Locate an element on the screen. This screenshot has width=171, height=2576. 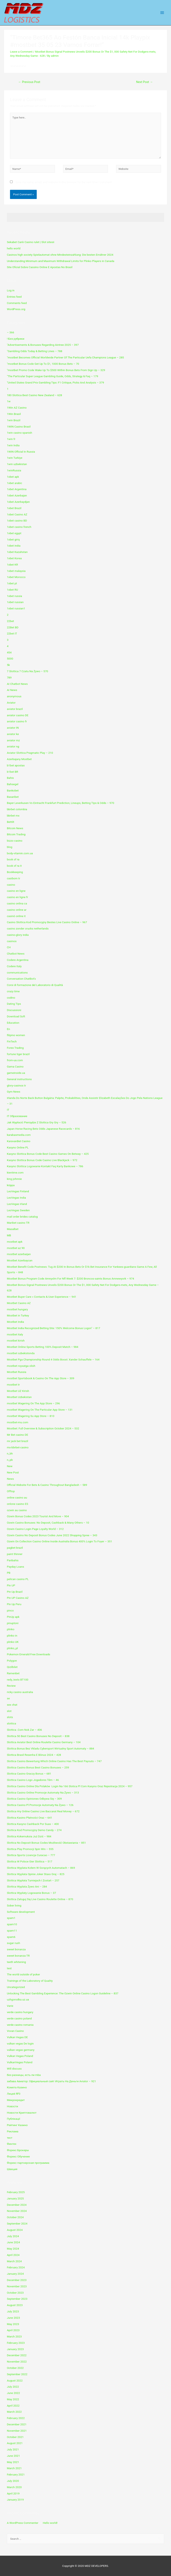
from-ua.com is located at coordinates (15, 1060).